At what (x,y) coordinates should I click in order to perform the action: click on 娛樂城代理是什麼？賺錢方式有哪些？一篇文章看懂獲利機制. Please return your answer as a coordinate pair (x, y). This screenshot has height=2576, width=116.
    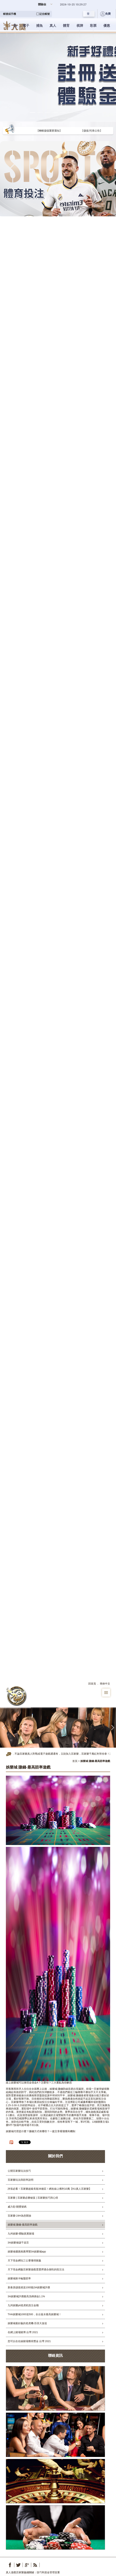
    Looking at the image, I should click on (40, 2131).